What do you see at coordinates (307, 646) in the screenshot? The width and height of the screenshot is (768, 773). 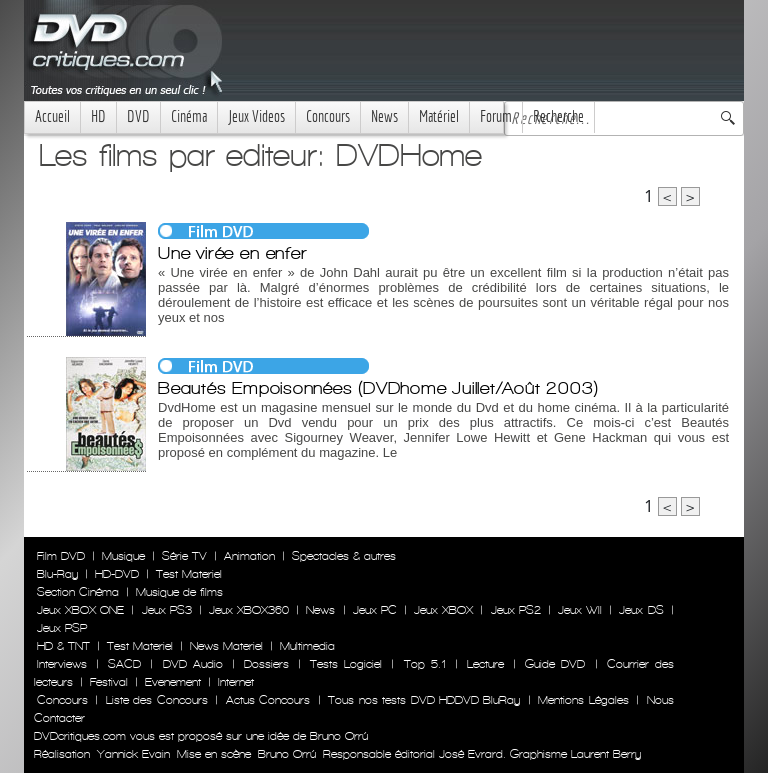 I see `Multimedia` at bounding box center [307, 646].